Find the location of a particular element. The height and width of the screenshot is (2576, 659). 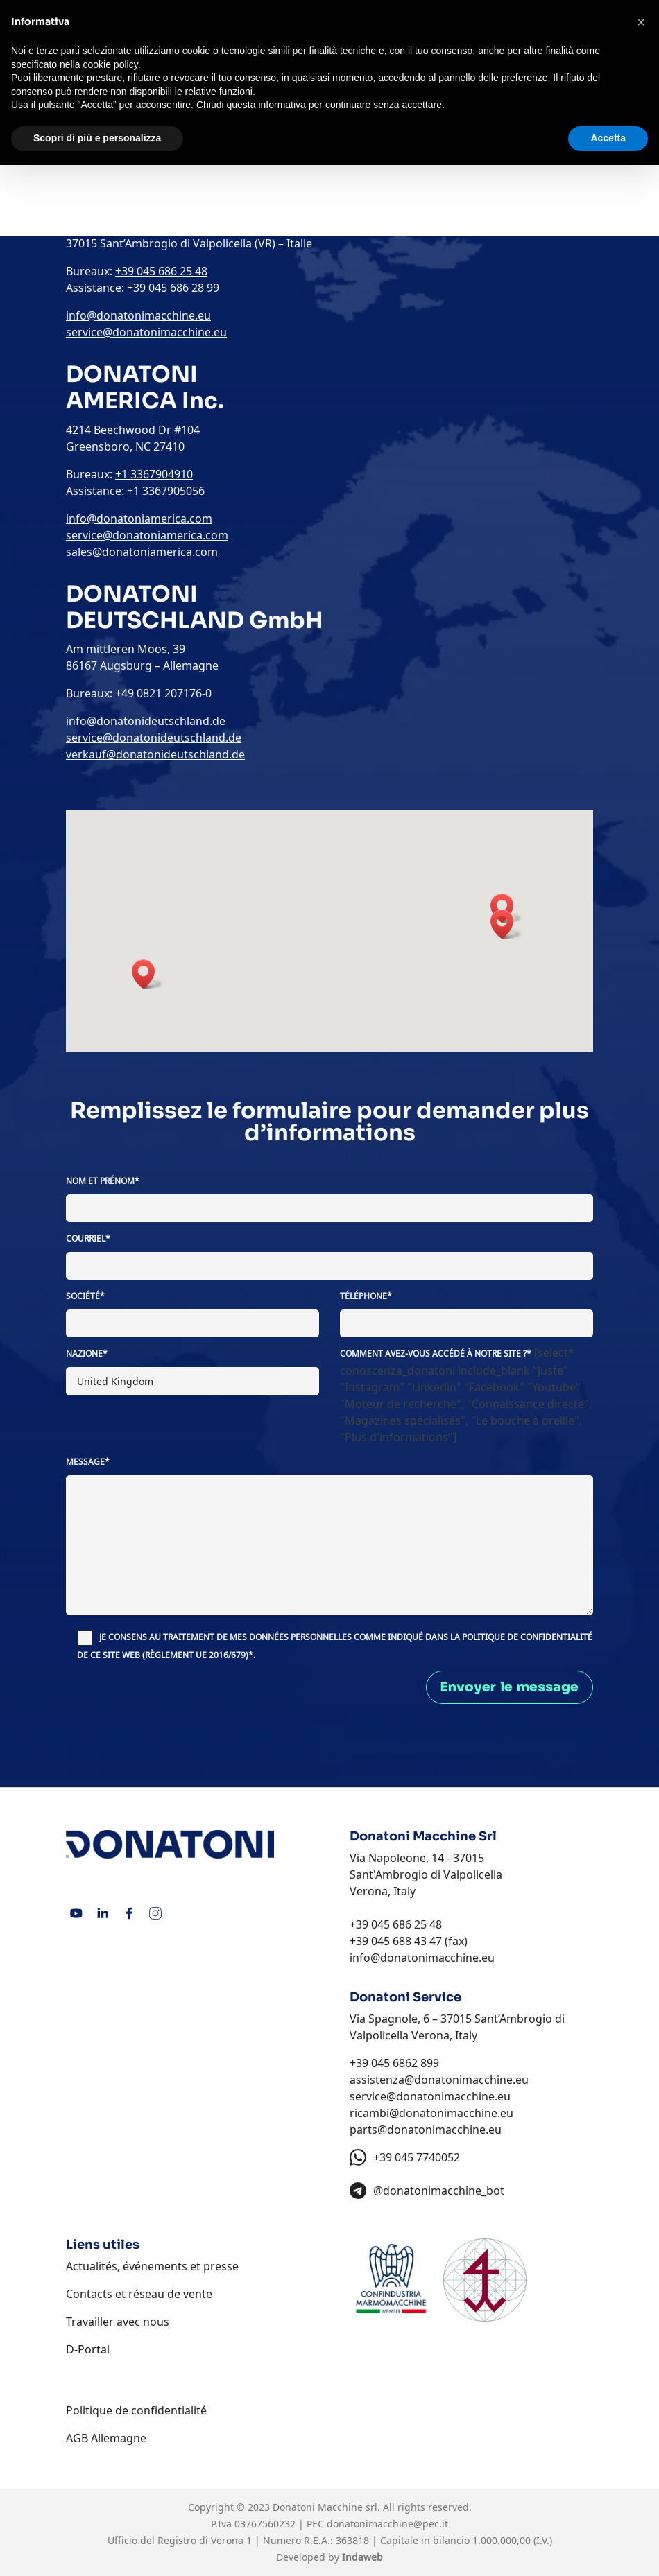

Nazione* is located at coordinates (87, 1353).